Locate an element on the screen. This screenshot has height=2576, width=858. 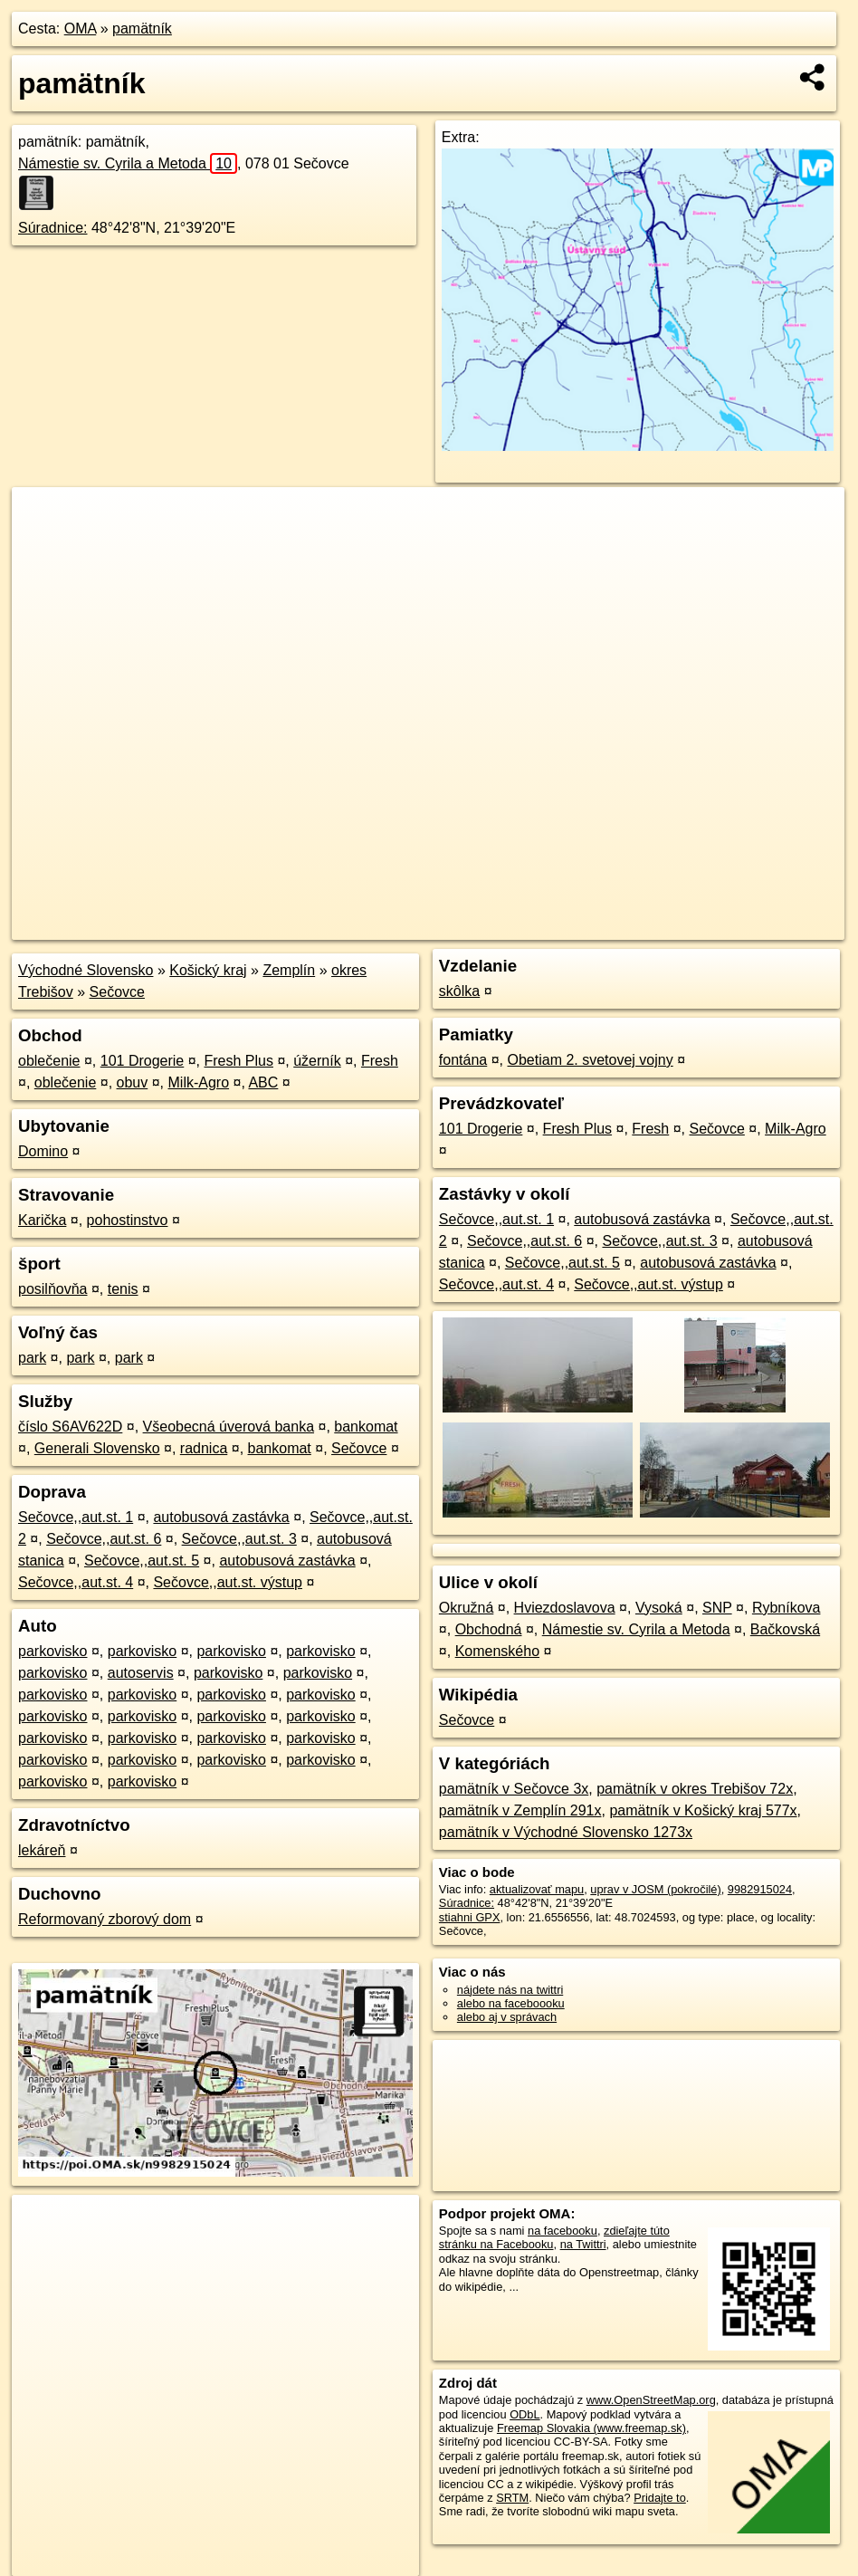
obuv is located at coordinates (132, 1082).